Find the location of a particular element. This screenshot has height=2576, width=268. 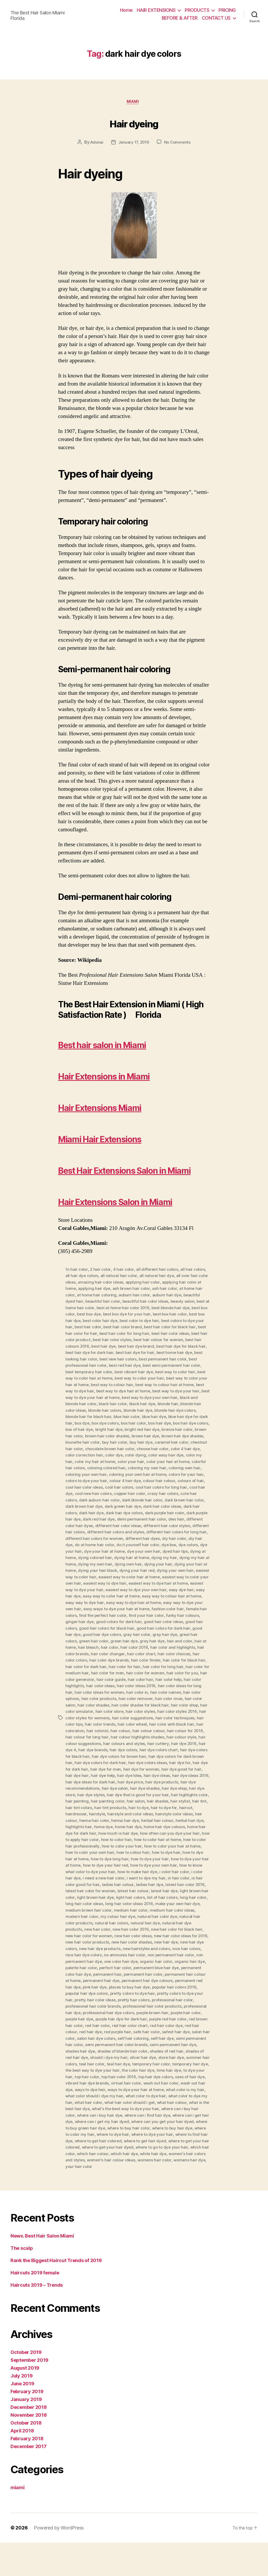

hair dye shop is located at coordinates (177, 1823).